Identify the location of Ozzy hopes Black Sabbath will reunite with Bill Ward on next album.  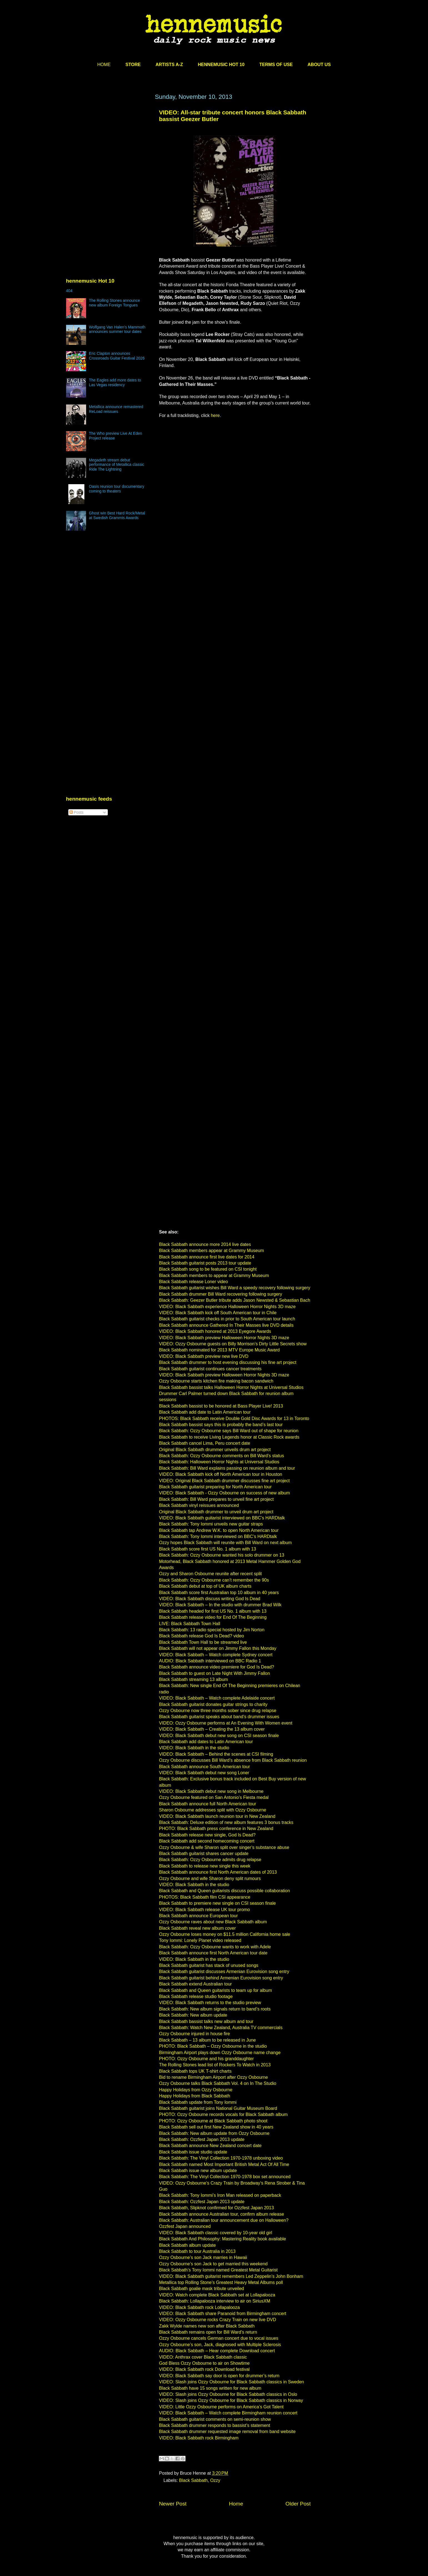
(225, 1542).